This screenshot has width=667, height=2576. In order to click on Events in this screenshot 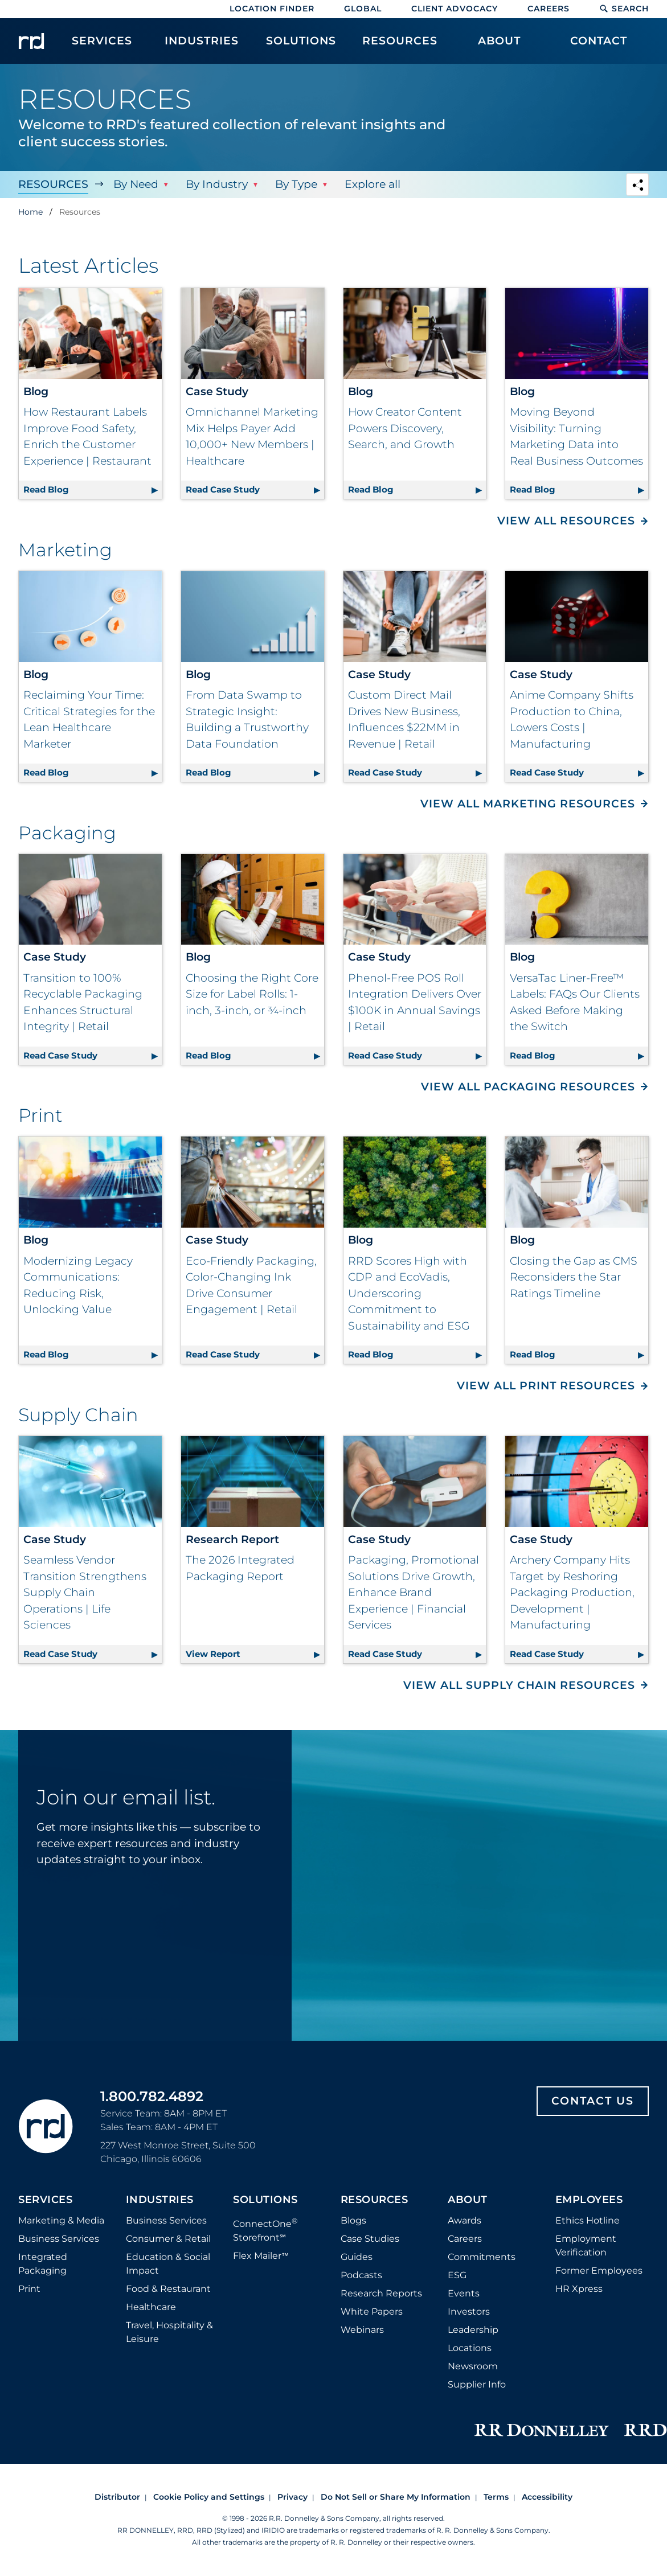, I will do `click(464, 2293)`.